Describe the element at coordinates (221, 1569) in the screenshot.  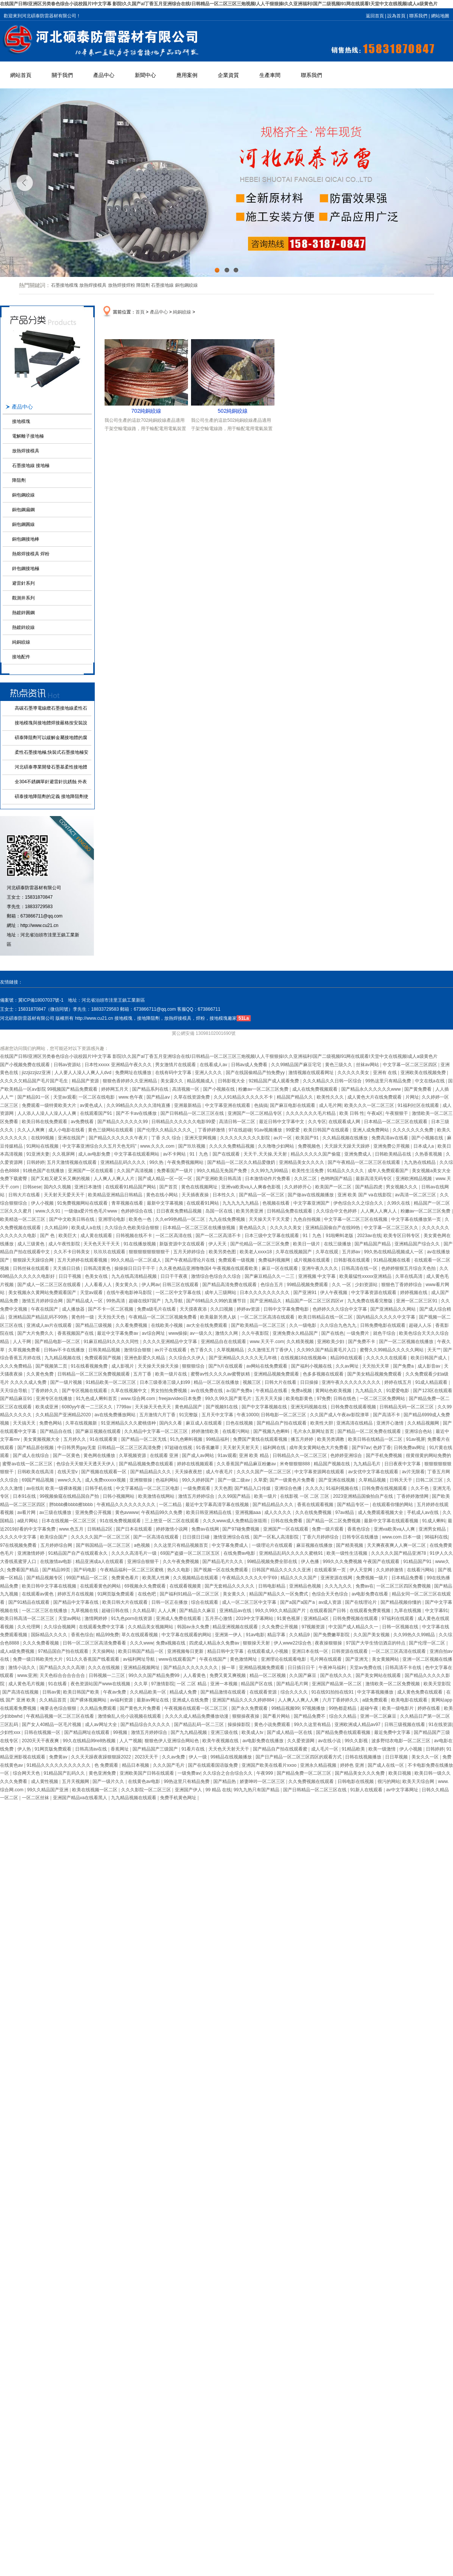
I see `国产视频一区在线免费观看` at that location.